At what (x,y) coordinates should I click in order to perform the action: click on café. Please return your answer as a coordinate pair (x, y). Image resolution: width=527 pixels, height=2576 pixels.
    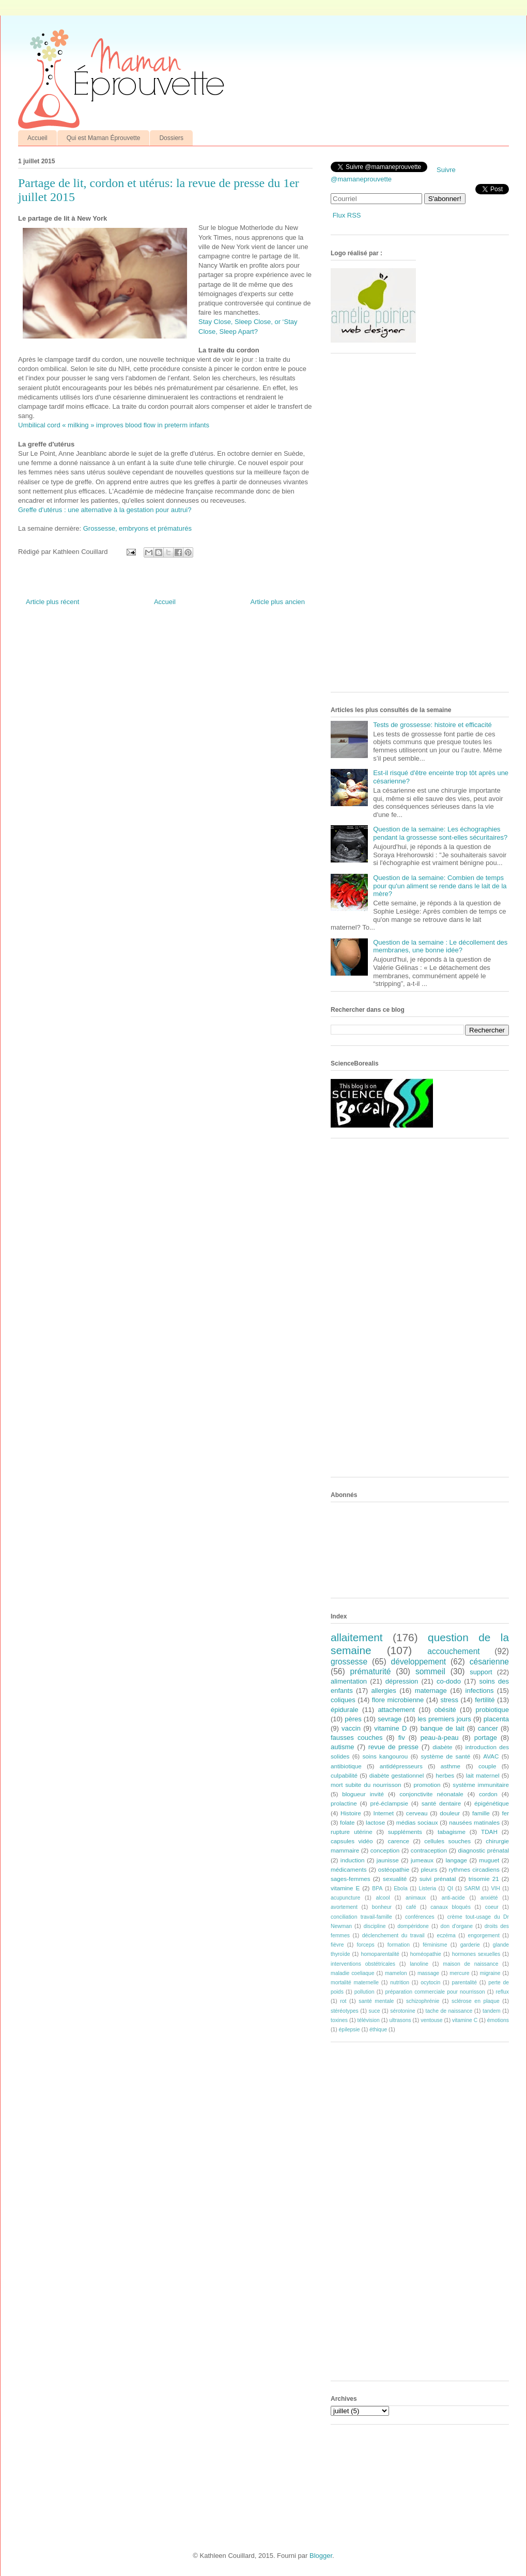
    Looking at the image, I should click on (411, 1907).